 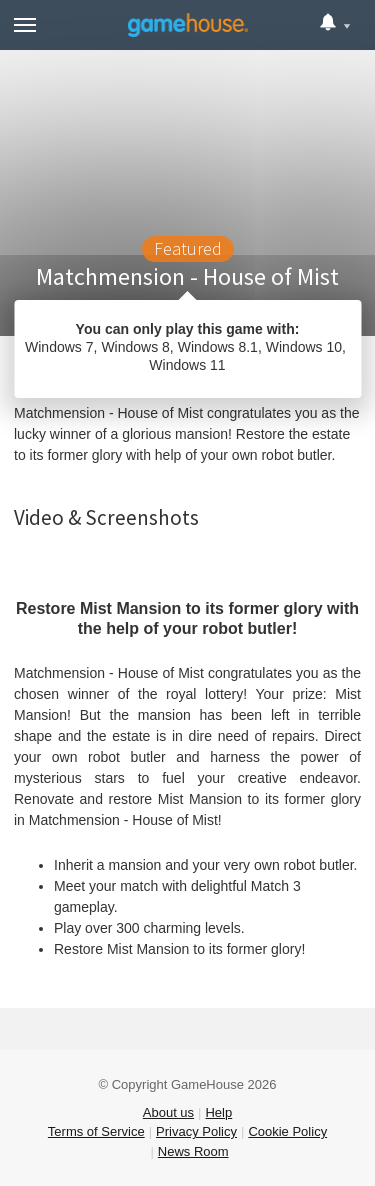 I want to click on About us, so click(x=168, y=1112).